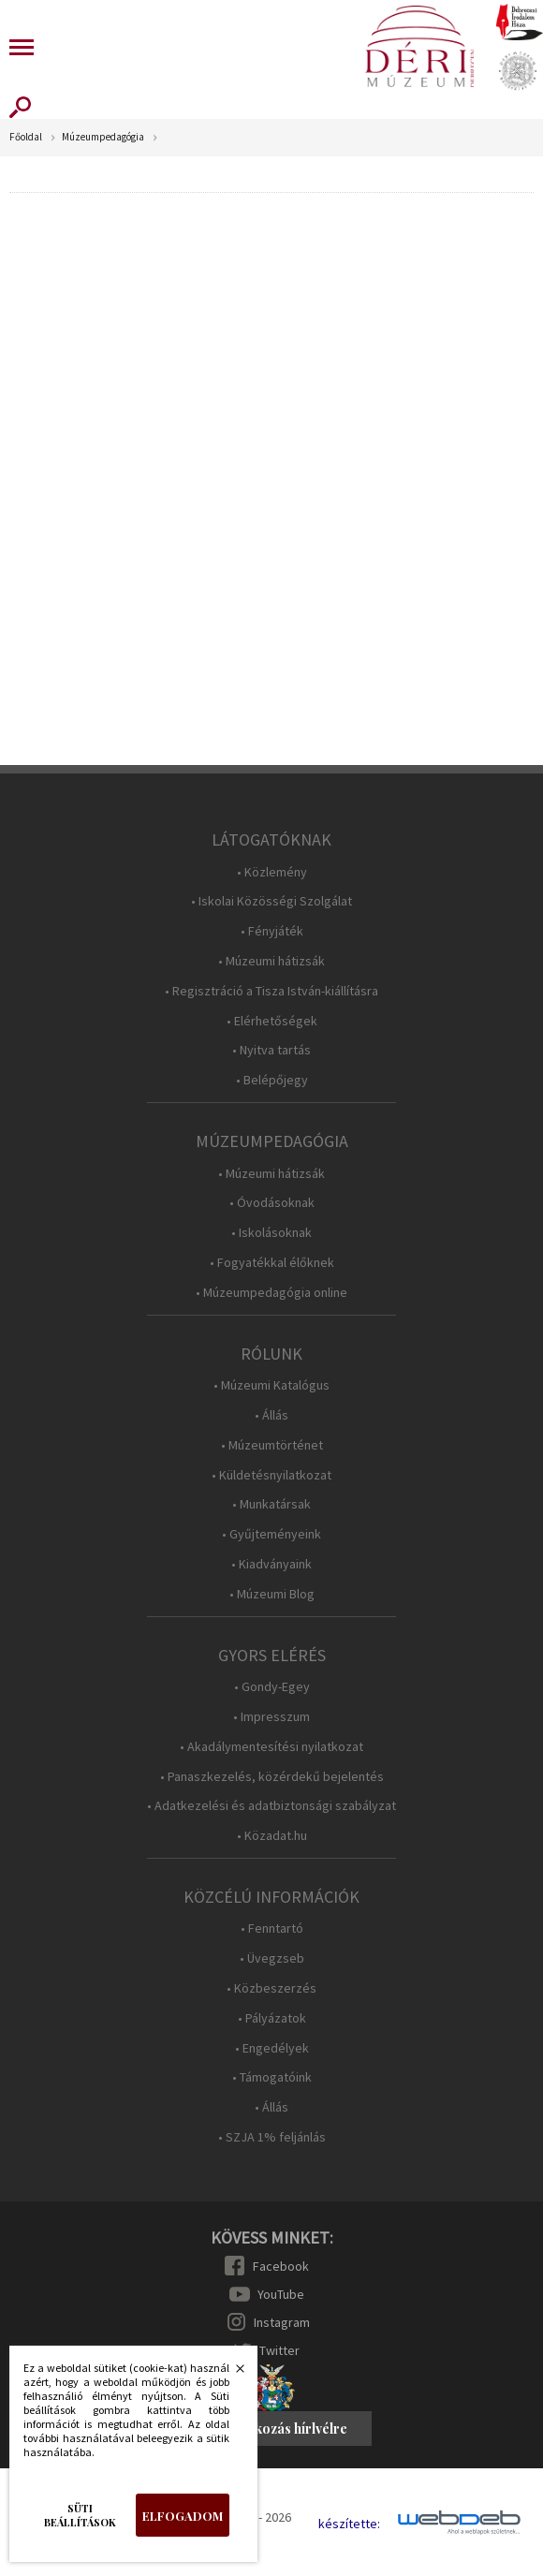 Image resolution: width=543 pixels, height=2576 pixels. I want to click on Feliratkozás hírlvélre, so click(280, 2428).